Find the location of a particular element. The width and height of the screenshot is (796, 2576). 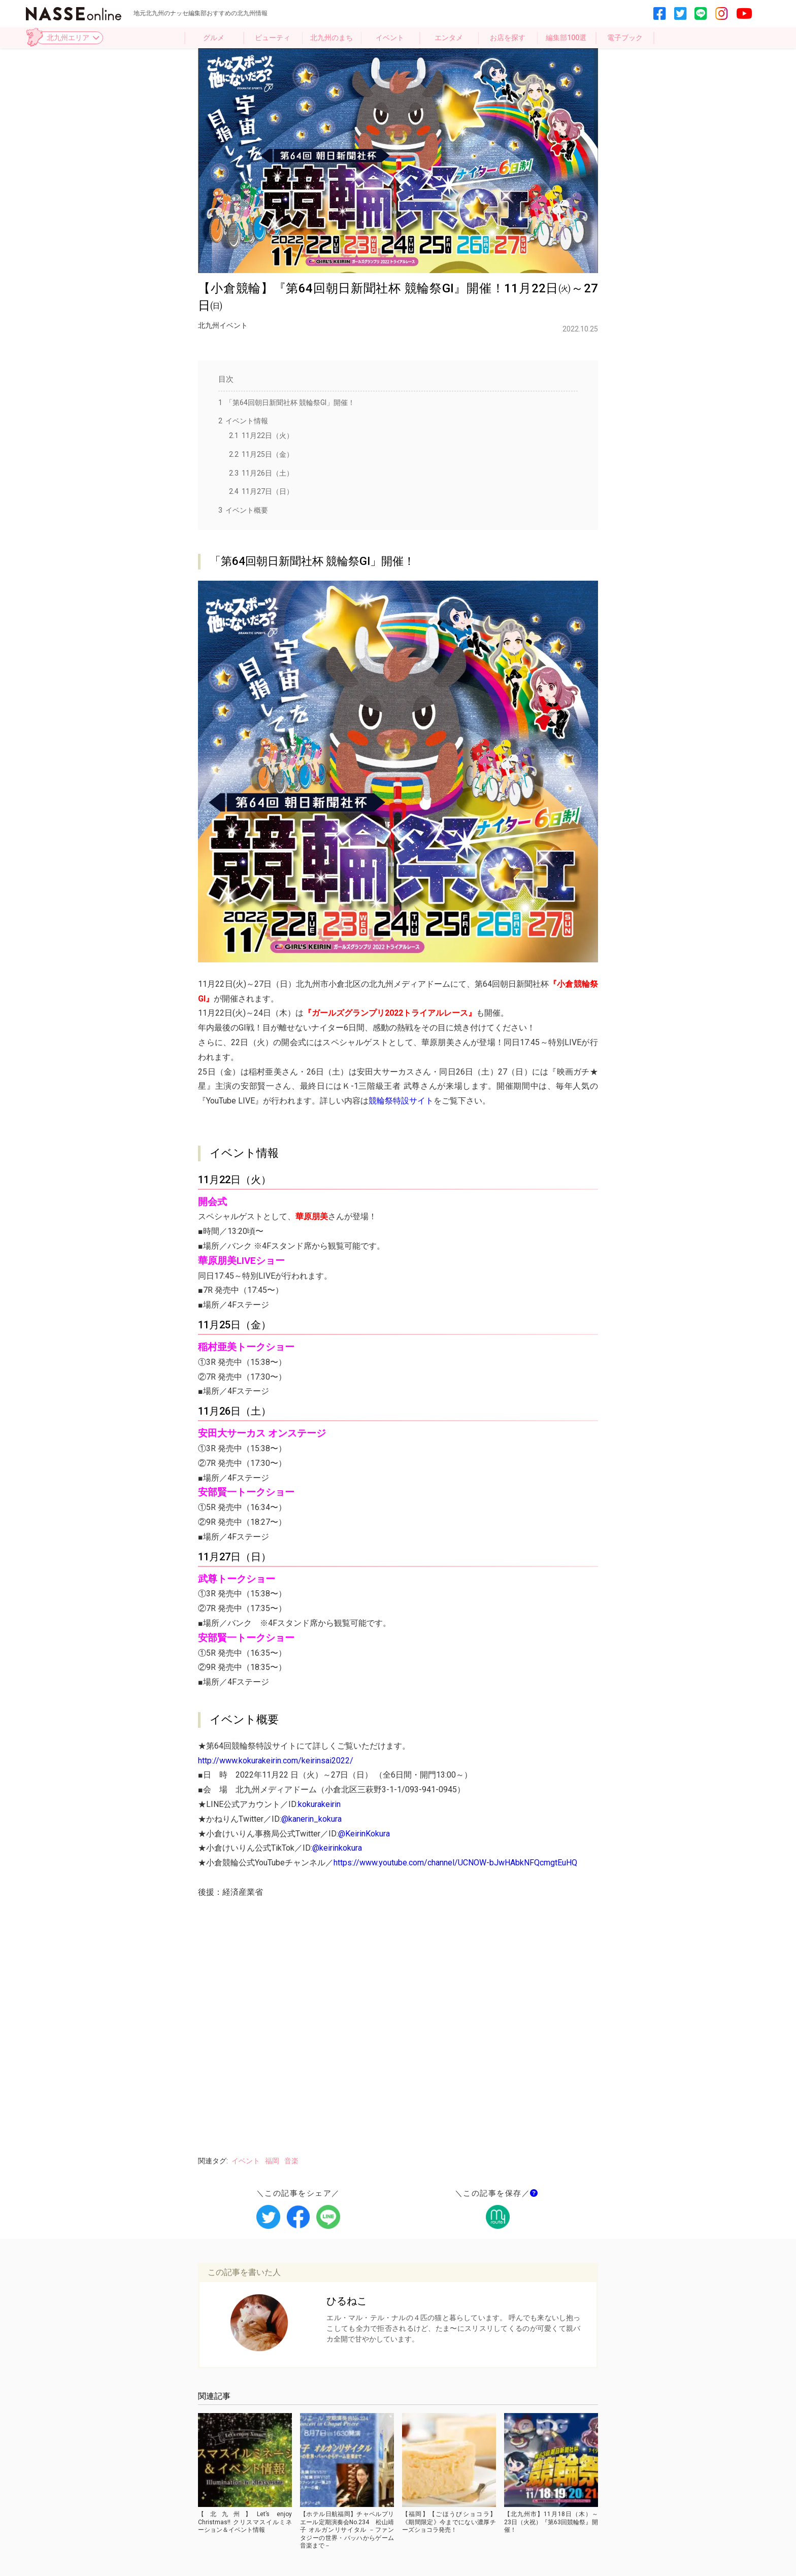

編集部100選 is located at coordinates (566, 38).